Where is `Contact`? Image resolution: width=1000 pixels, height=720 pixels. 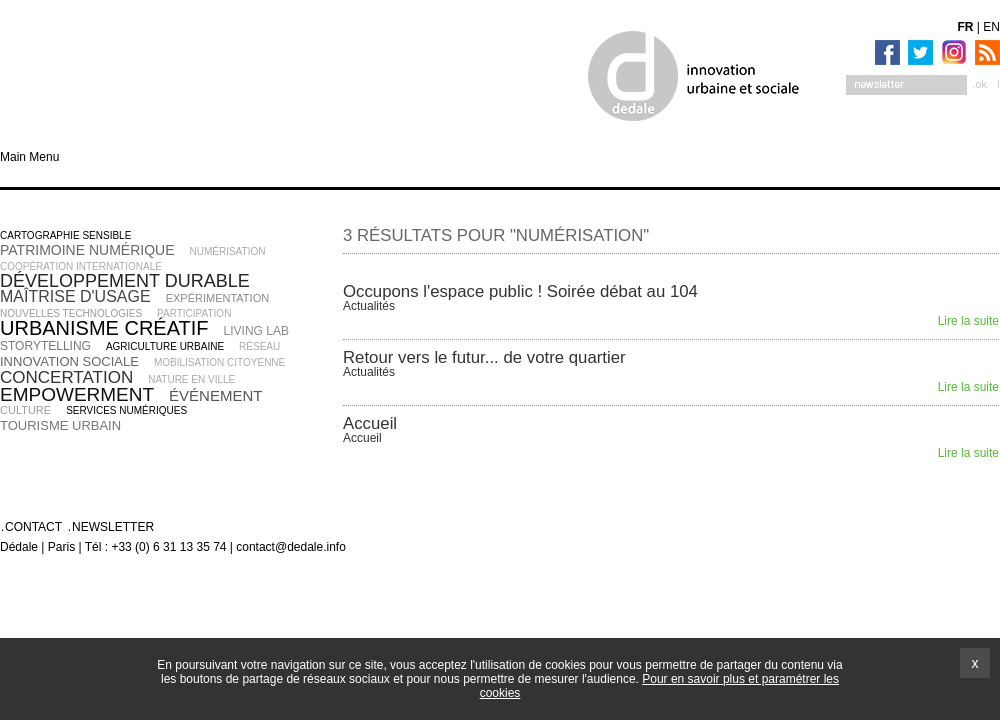
Contact is located at coordinates (33, 527).